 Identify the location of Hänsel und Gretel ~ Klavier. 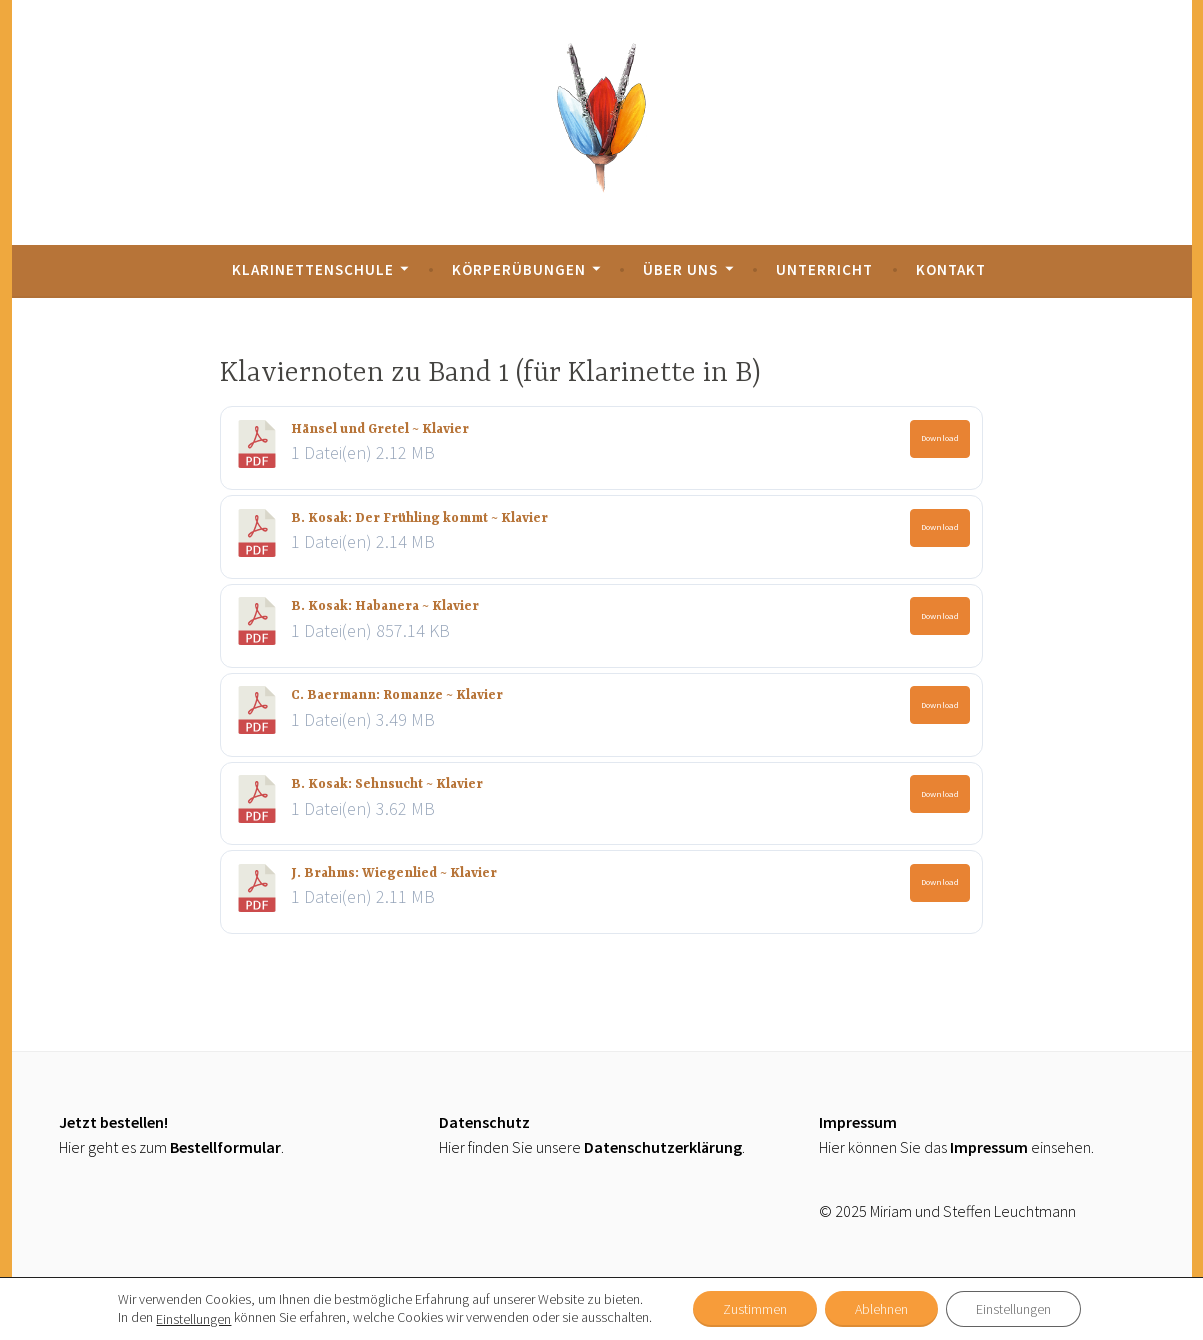
(380, 429).